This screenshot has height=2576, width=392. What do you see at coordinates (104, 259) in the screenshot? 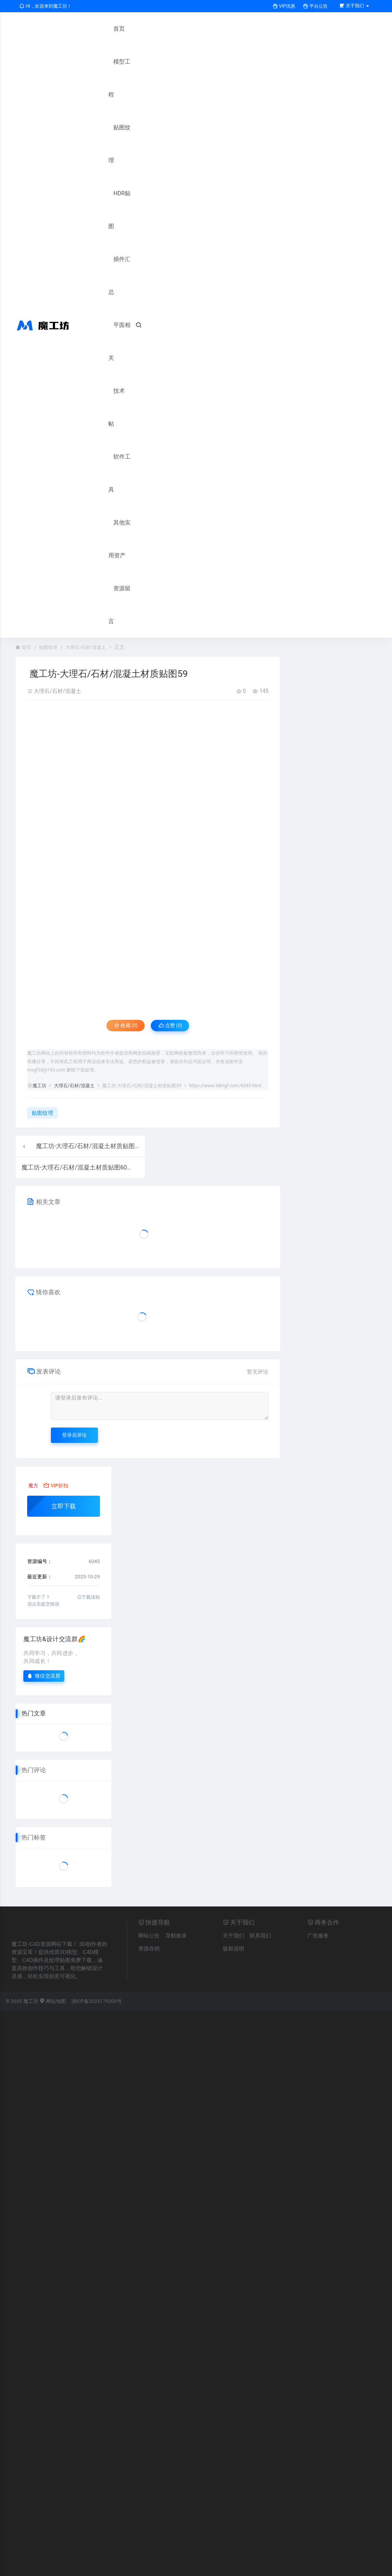
I see `软件工具` at bounding box center [104, 259].